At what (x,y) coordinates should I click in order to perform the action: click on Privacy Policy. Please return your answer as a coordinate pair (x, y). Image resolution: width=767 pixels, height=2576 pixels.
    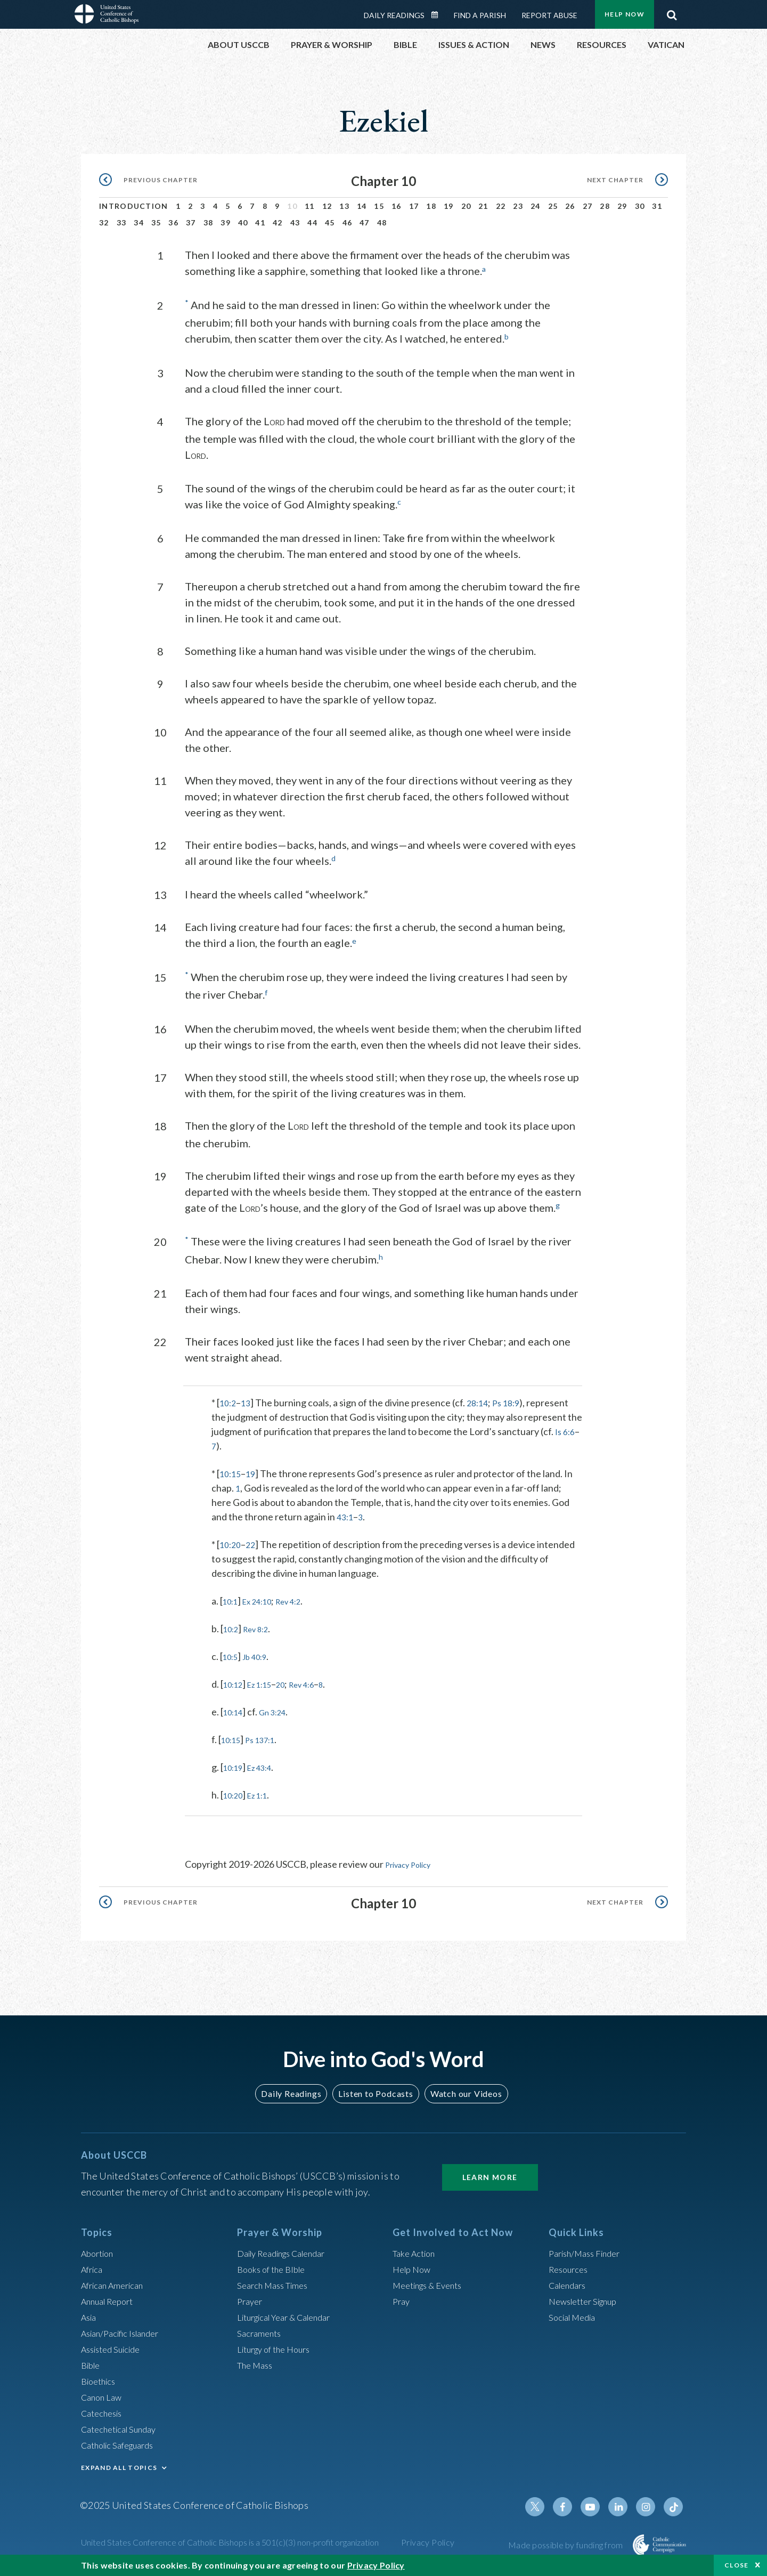
    Looking at the image, I should click on (414, 1861).